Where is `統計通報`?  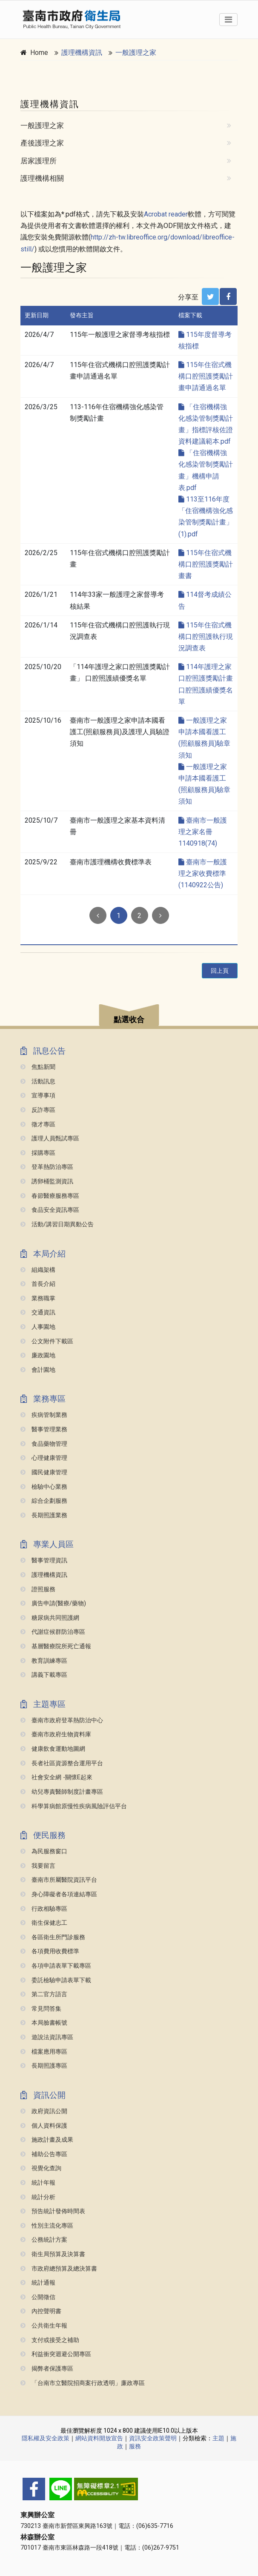 統計通報 is located at coordinates (37, 2282).